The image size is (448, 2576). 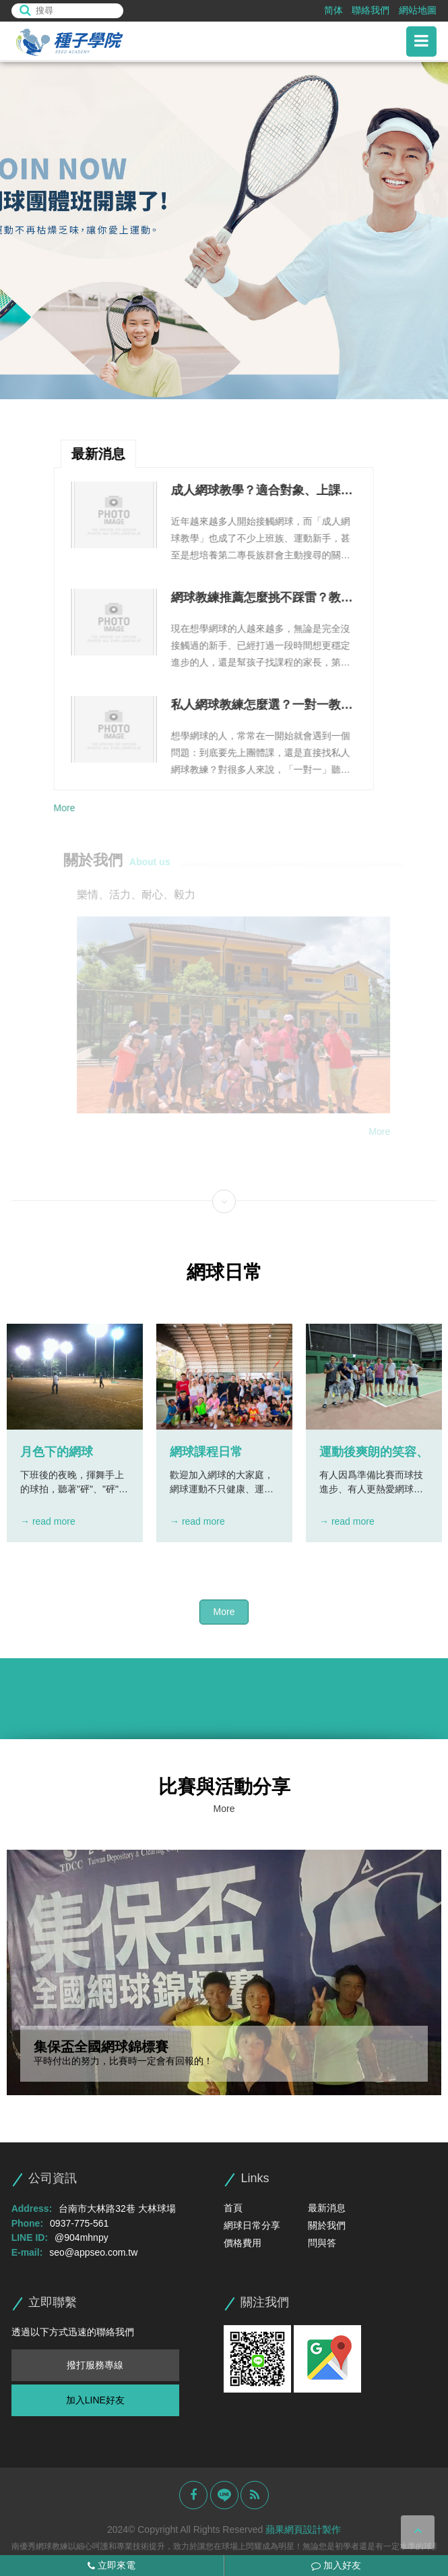 I want to click on 網站地圖, so click(x=418, y=10).